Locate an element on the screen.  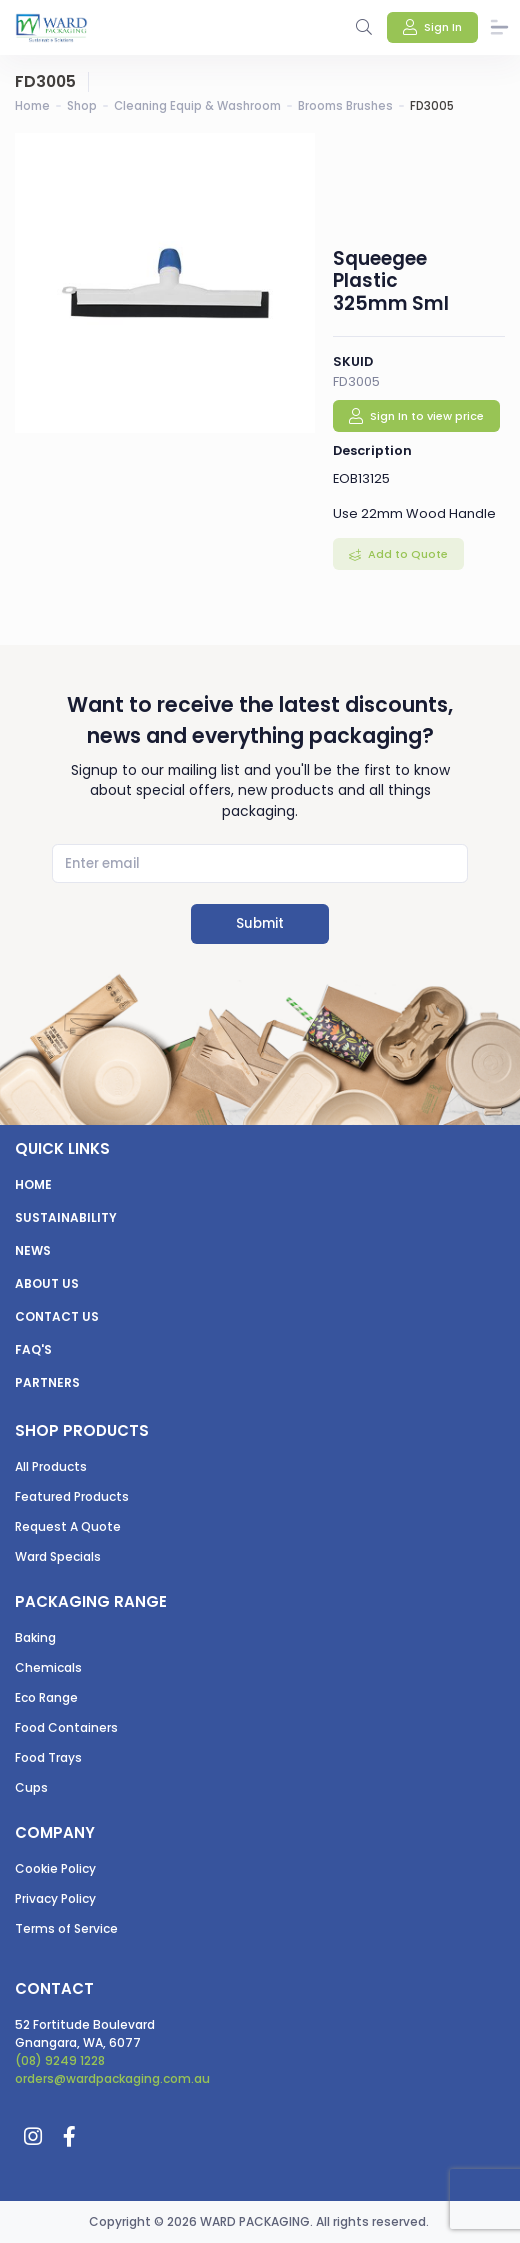
Brooms Brushes is located at coordinates (345, 106).